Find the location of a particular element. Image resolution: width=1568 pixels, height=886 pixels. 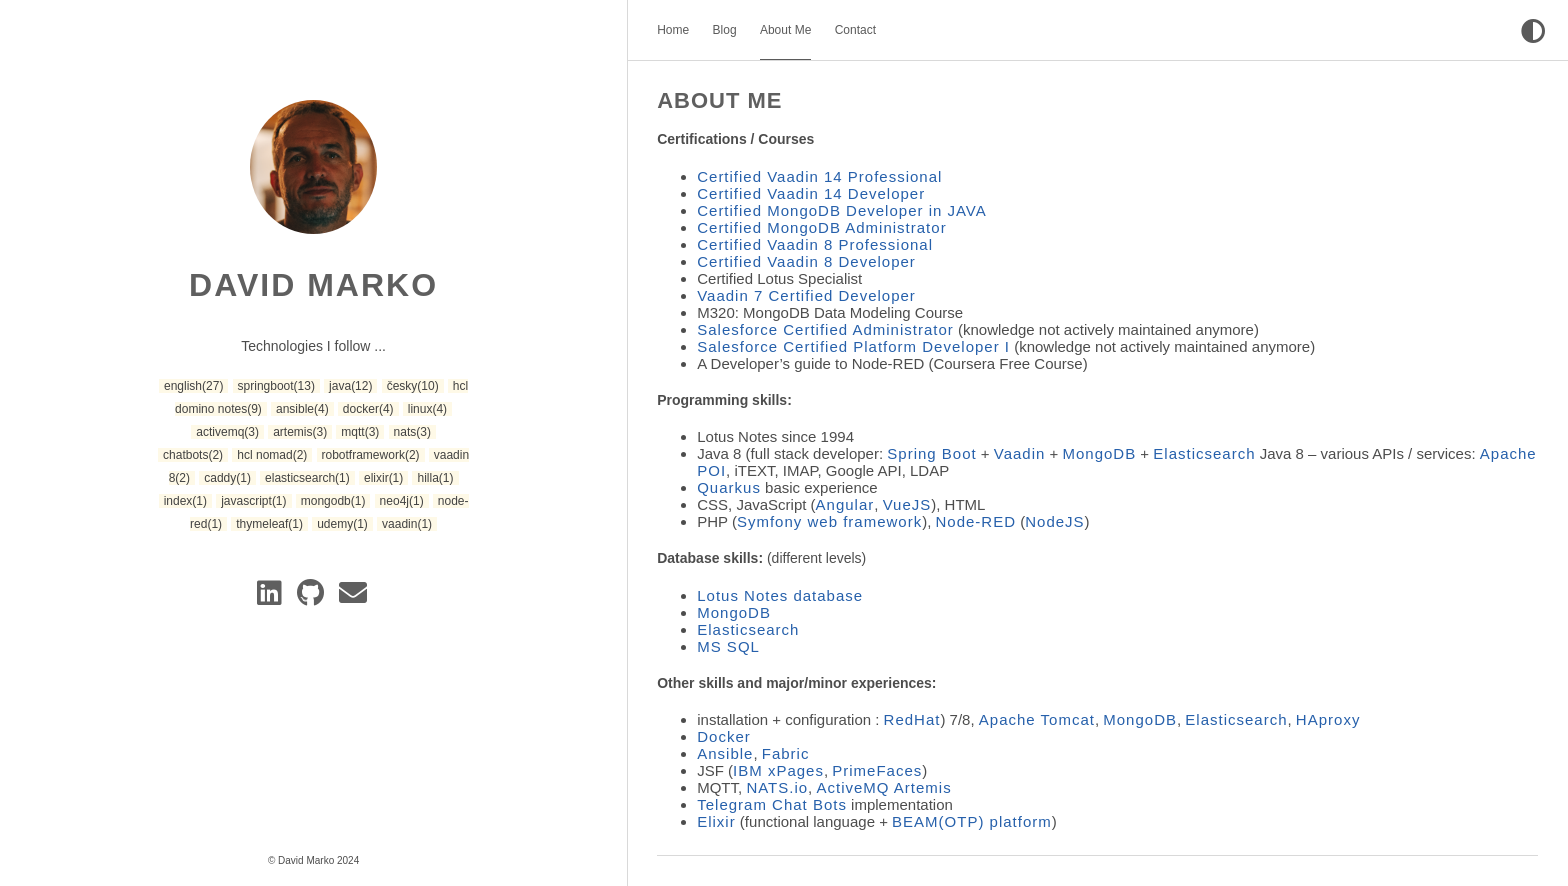

mongodb [button] is located at coordinates (333, 501).